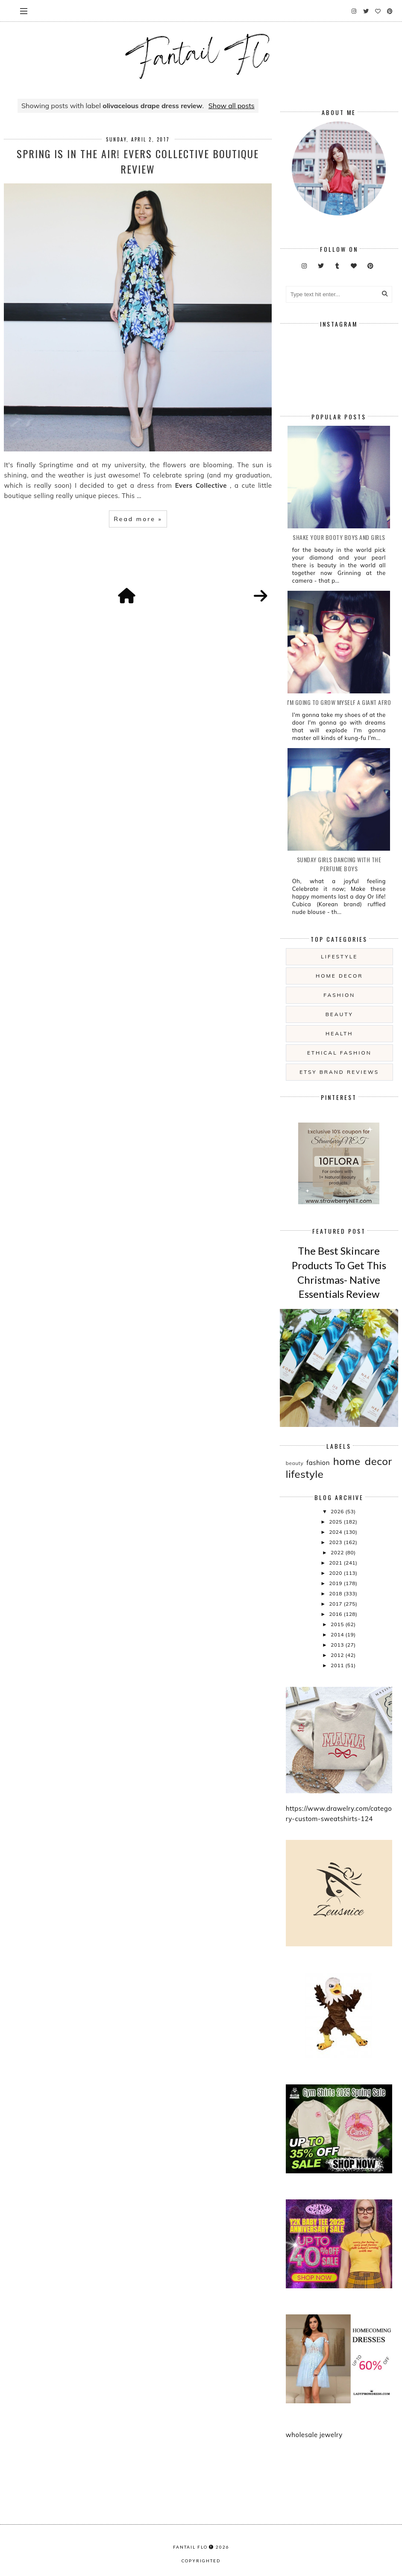 The image size is (402, 2576). What do you see at coordinates (336, 1603) in the screenshot?
I see `2017` at bounding box center [336, 1603].